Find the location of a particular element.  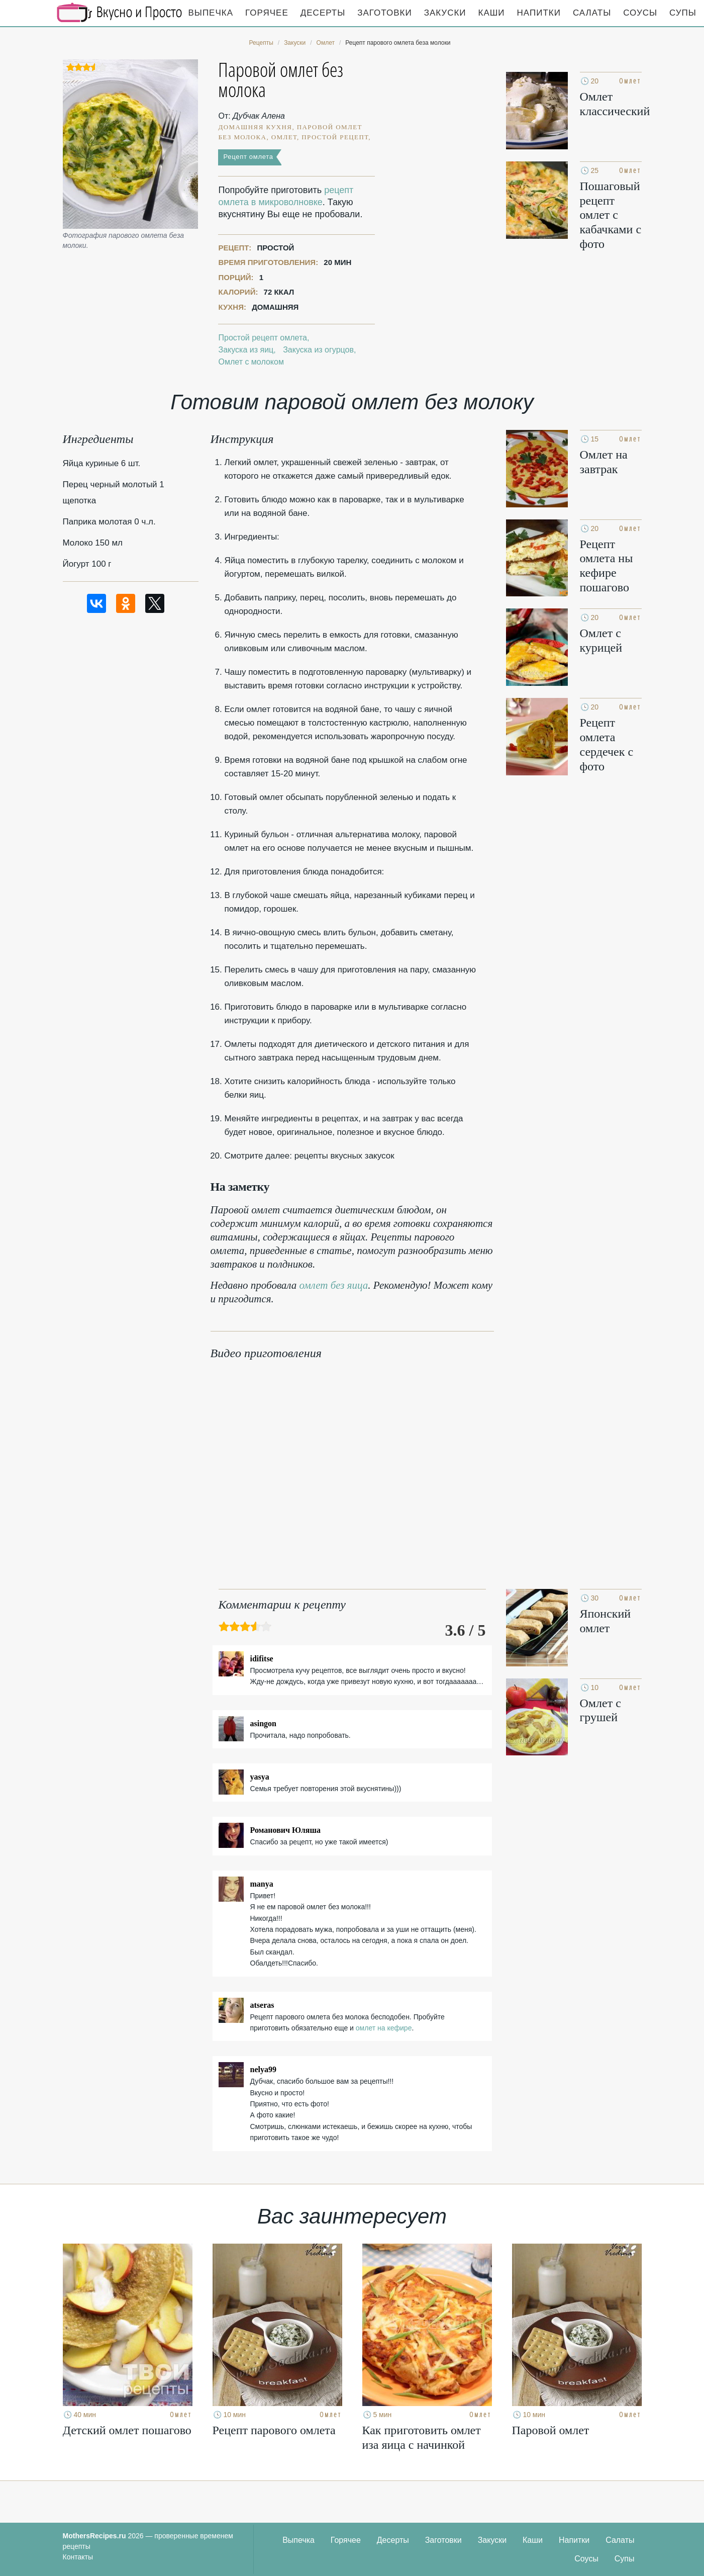

Выпечка is located at coordinates (211, 13).